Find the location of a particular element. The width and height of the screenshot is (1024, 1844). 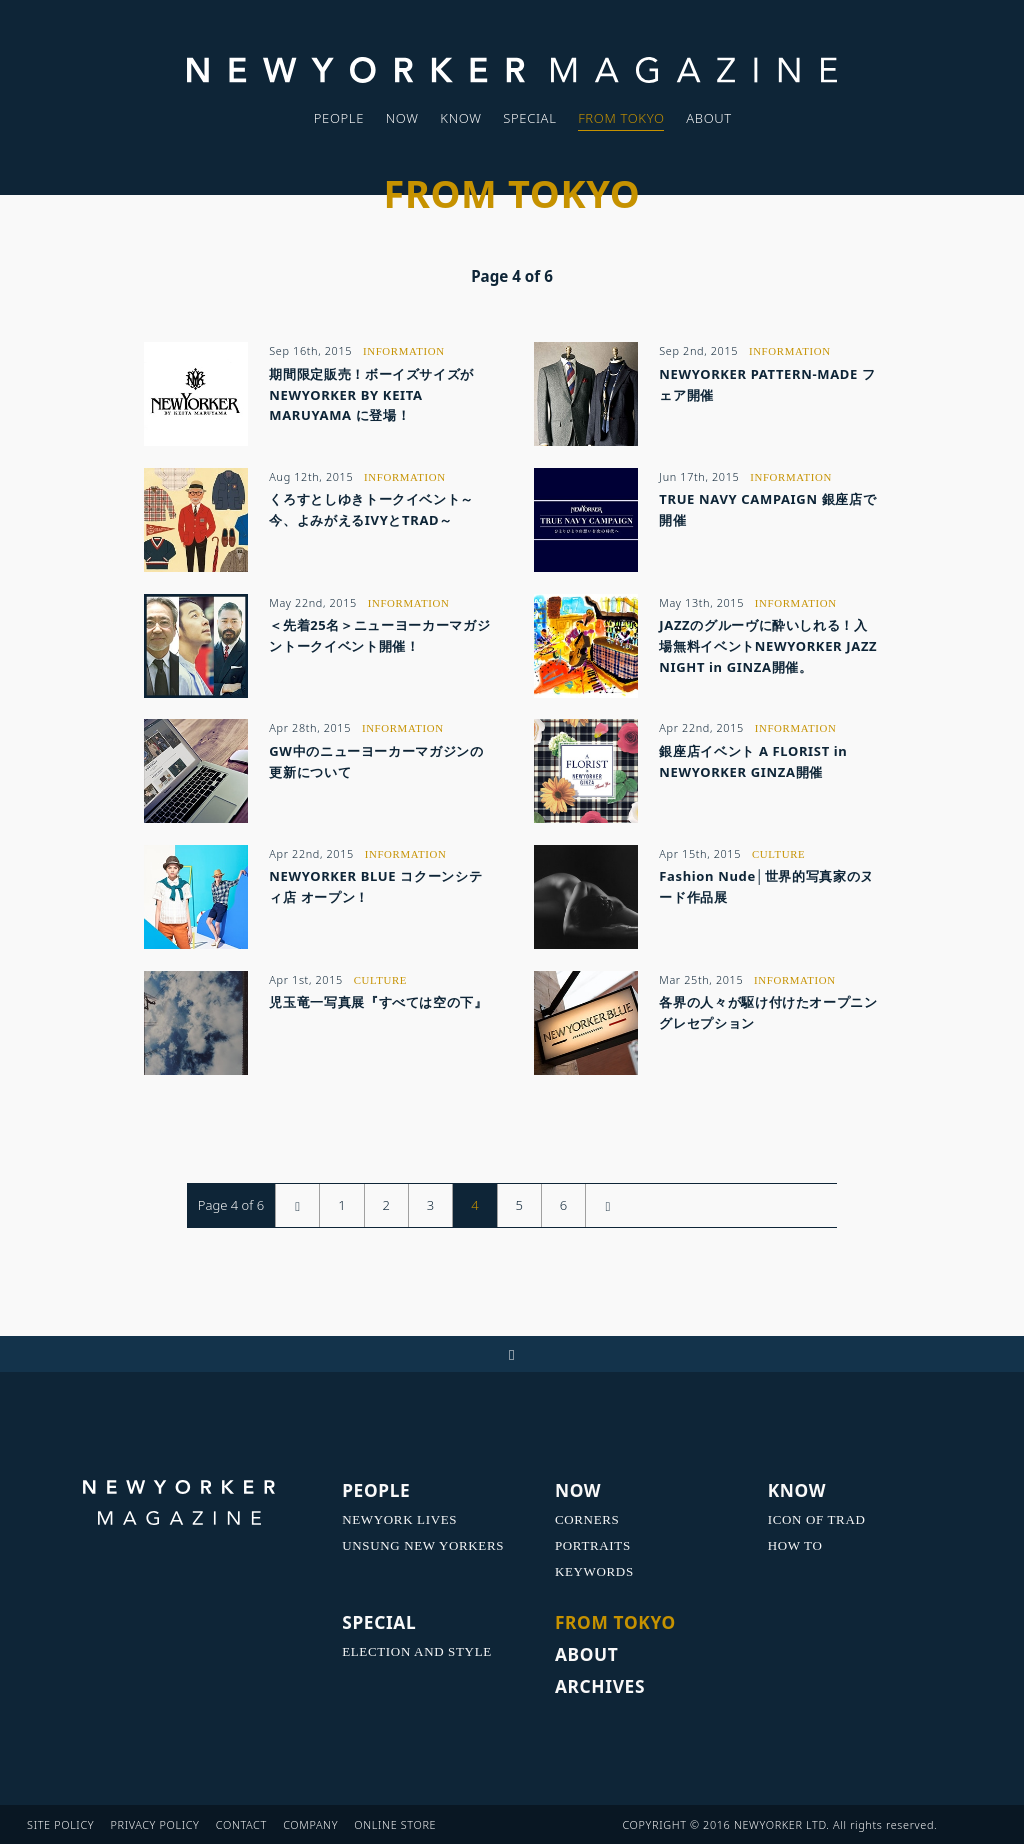

PEOPLE is located at coordinates (339, 118).